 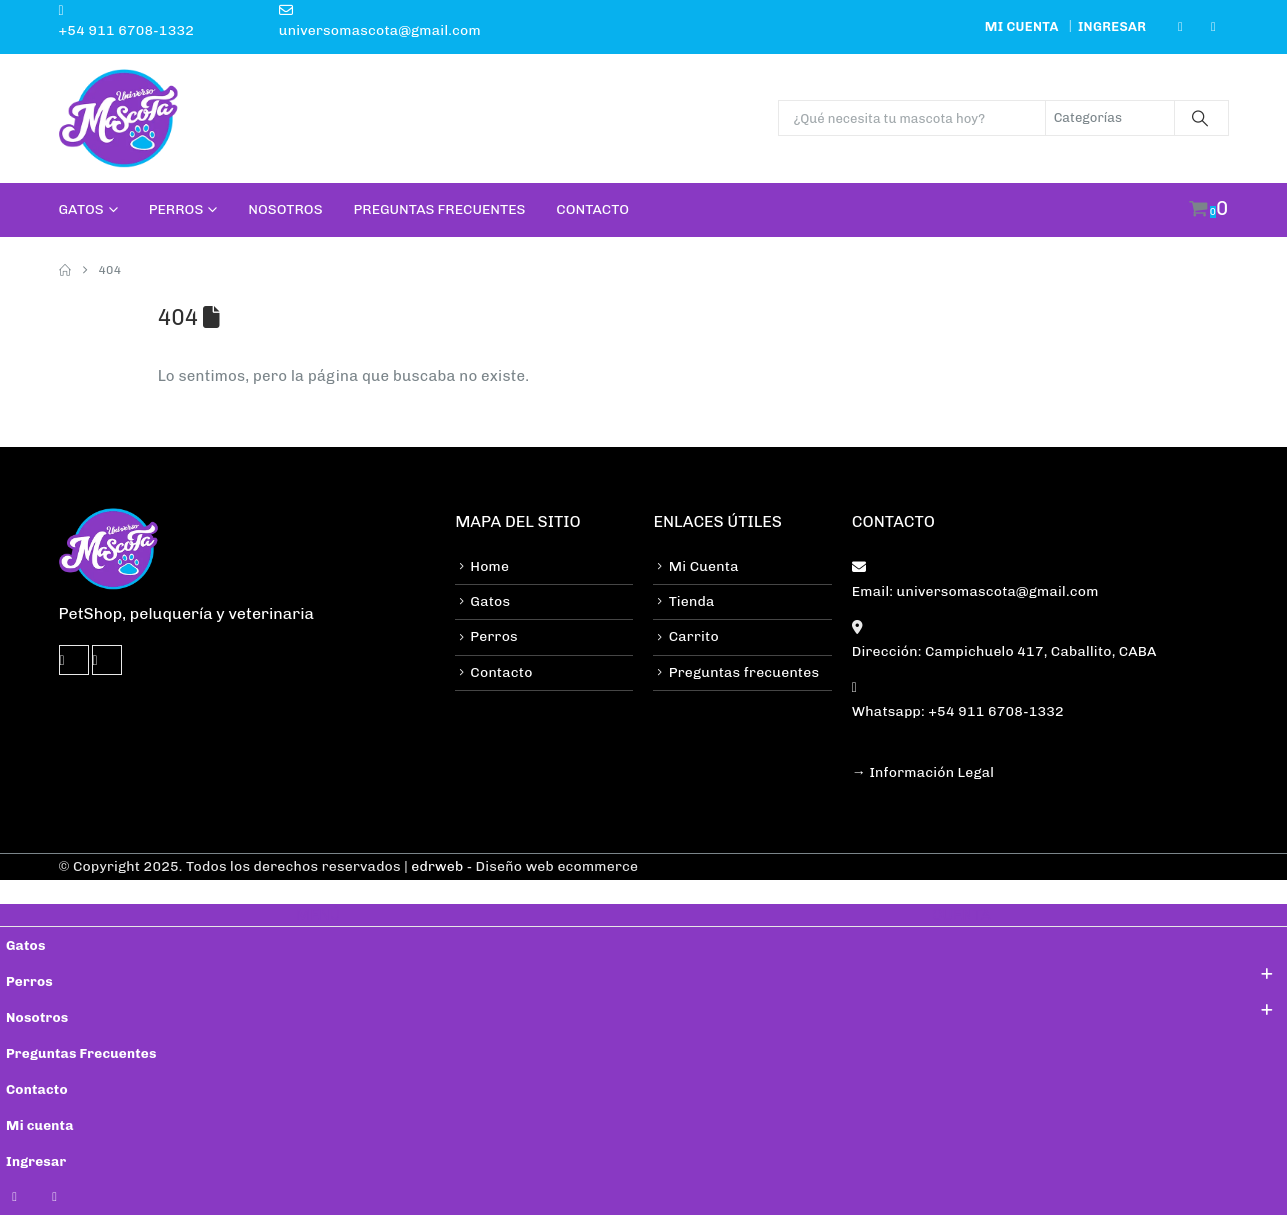 What do you see at coordinates (1200, 118) in the screenshot?
I see `[Buscar]` at bounding box center [1200, 118].